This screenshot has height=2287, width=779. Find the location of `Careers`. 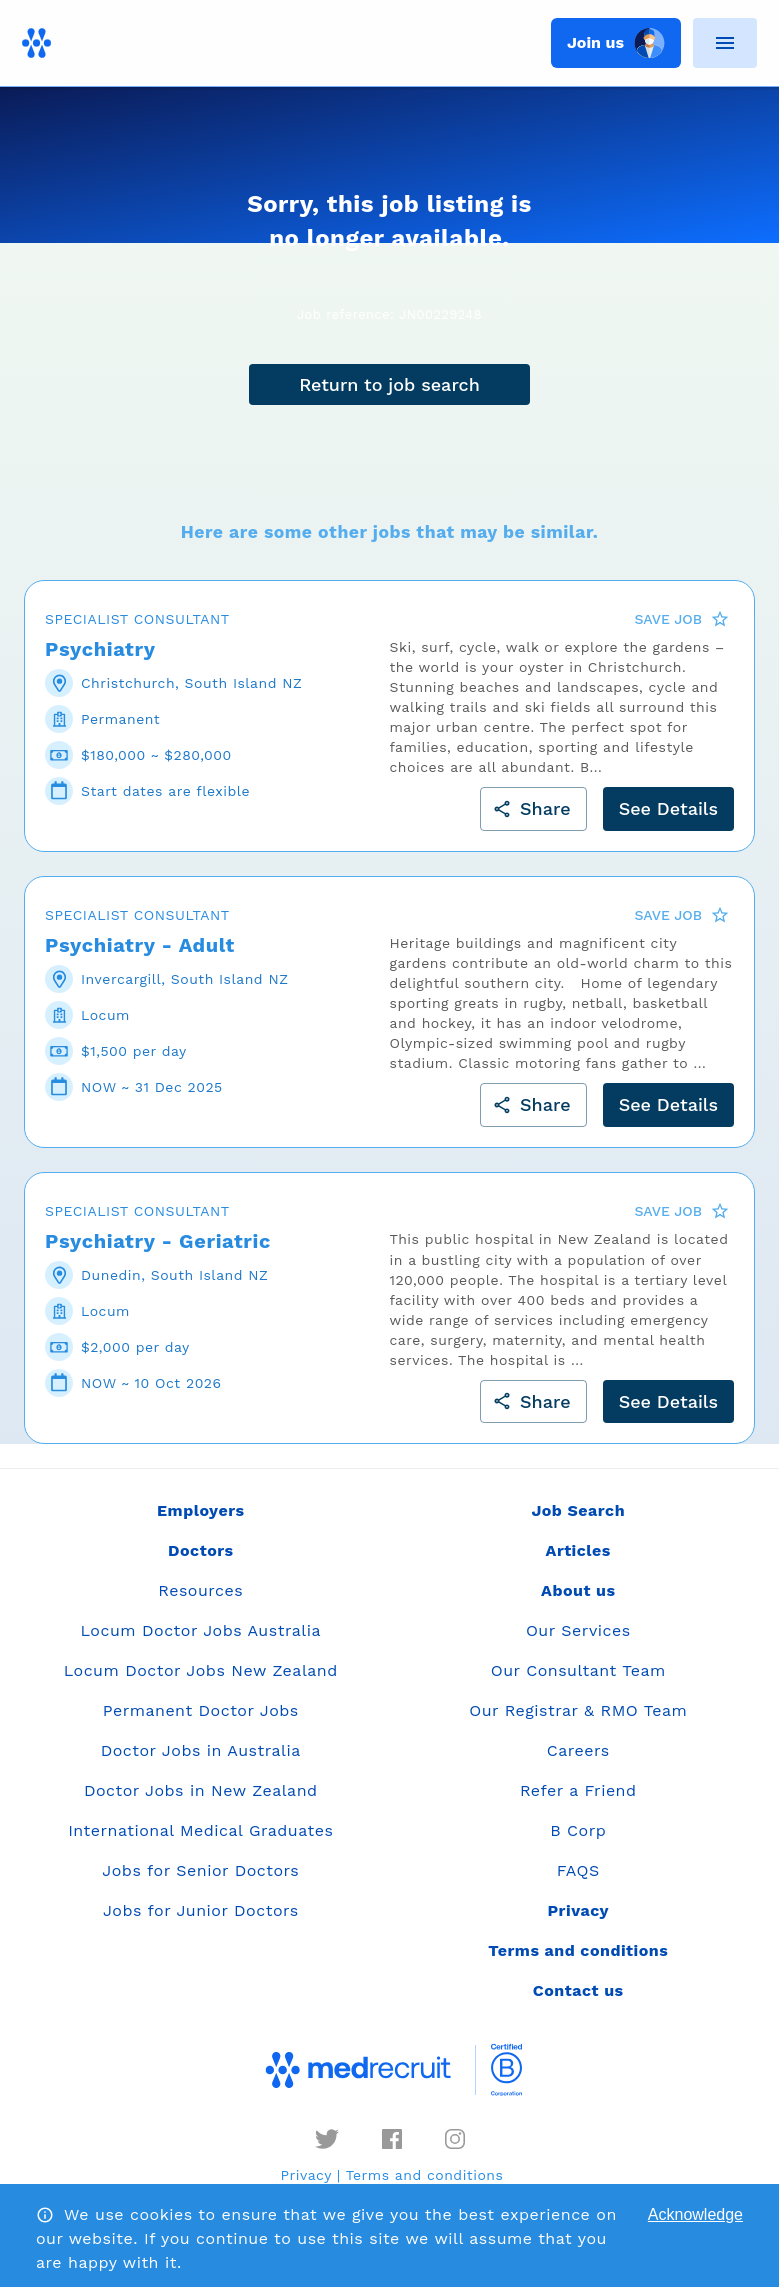

Careers is located at coordinates (578, 1750).